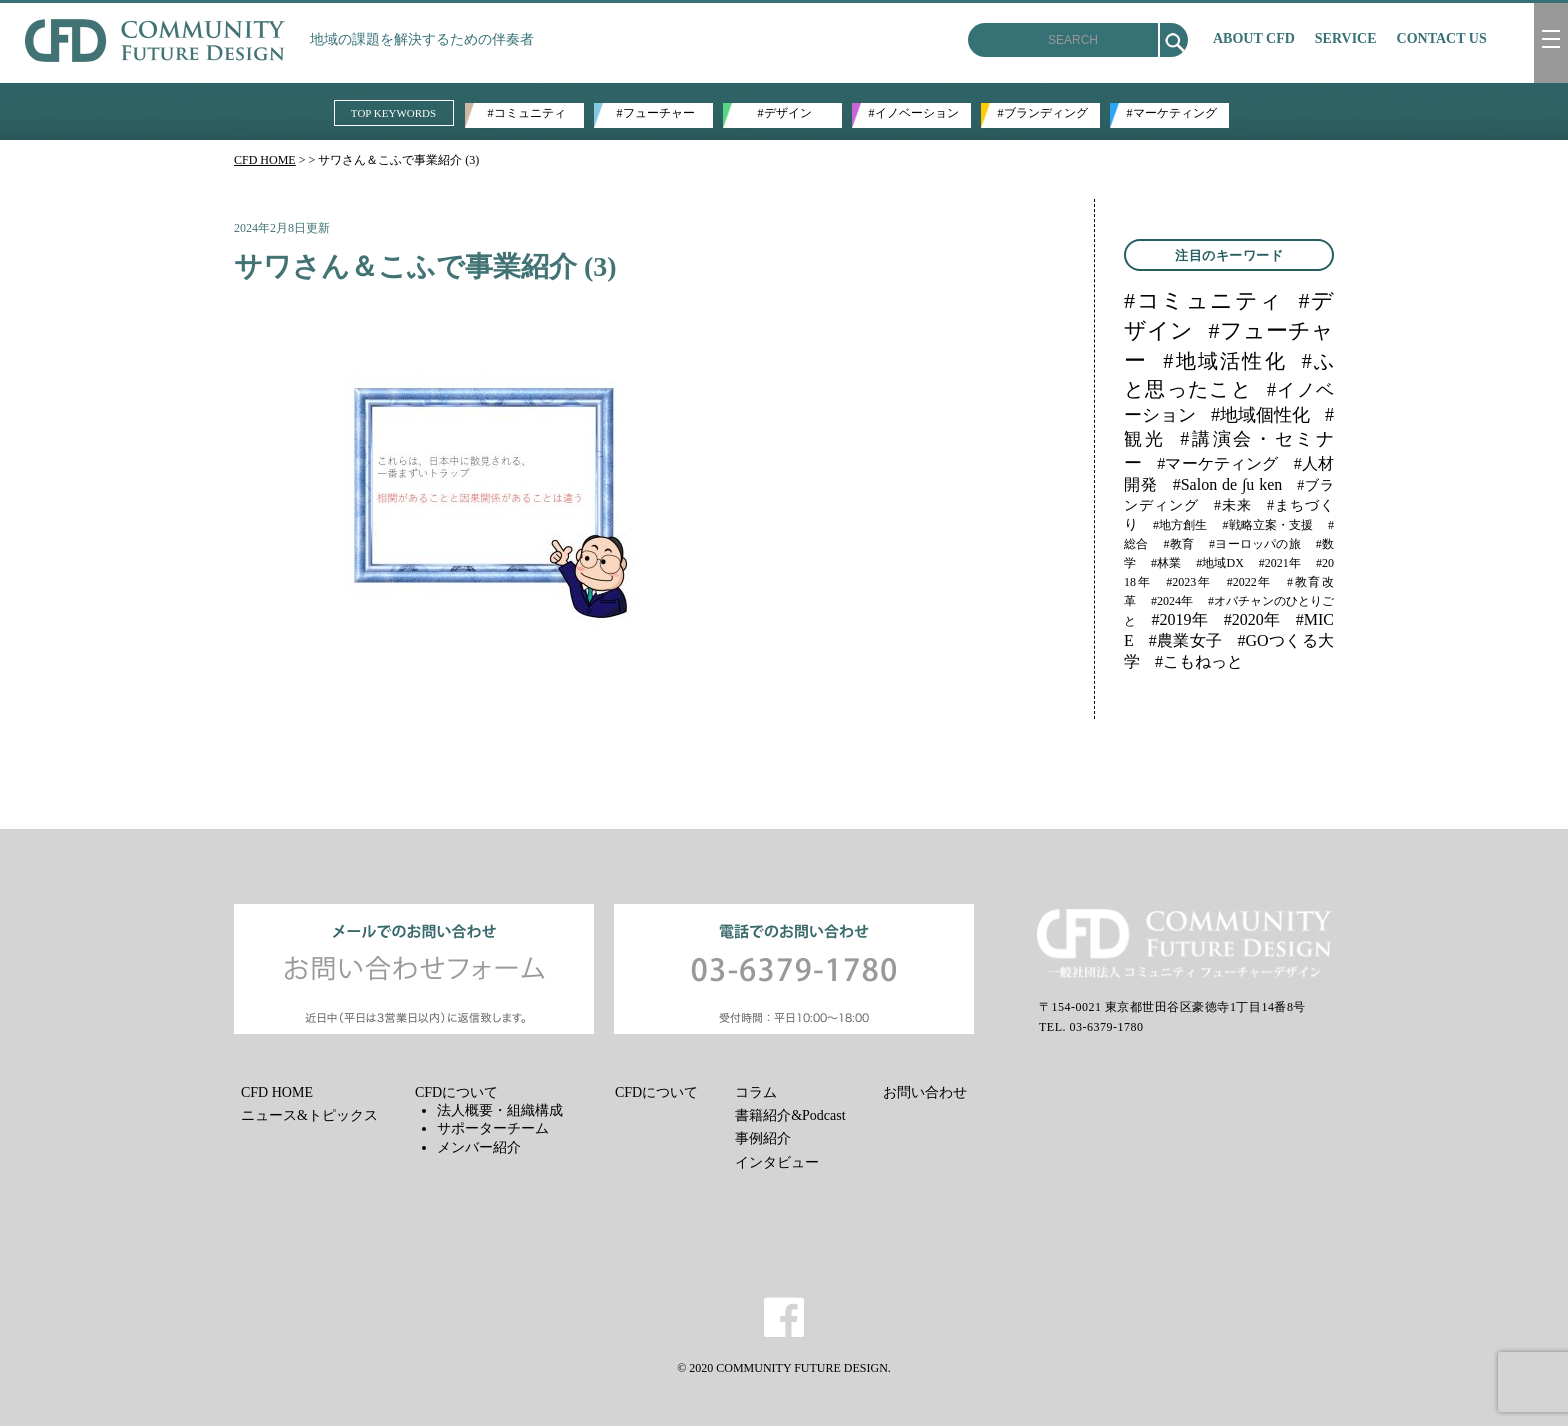 This screenshot has width=1568, height=1426. I want to click on #2022年, so click(1249, 582).